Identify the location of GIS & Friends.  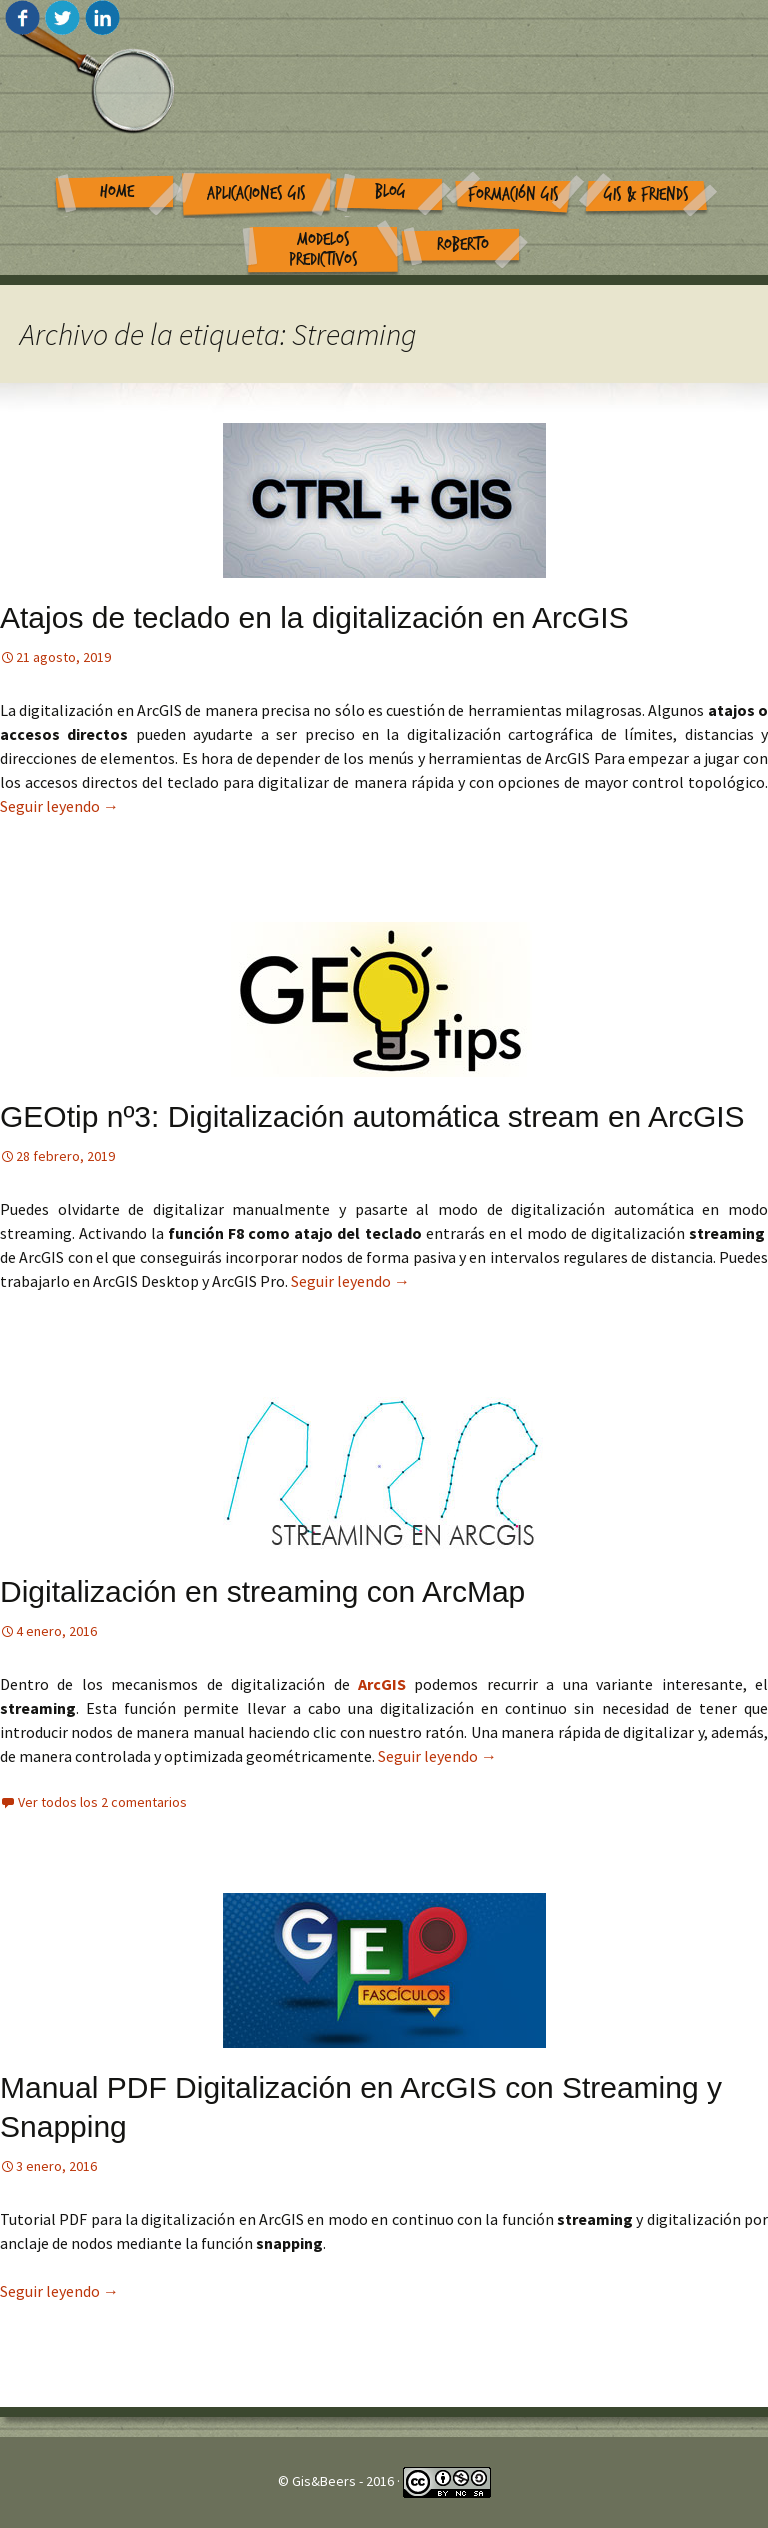
(646, 194).